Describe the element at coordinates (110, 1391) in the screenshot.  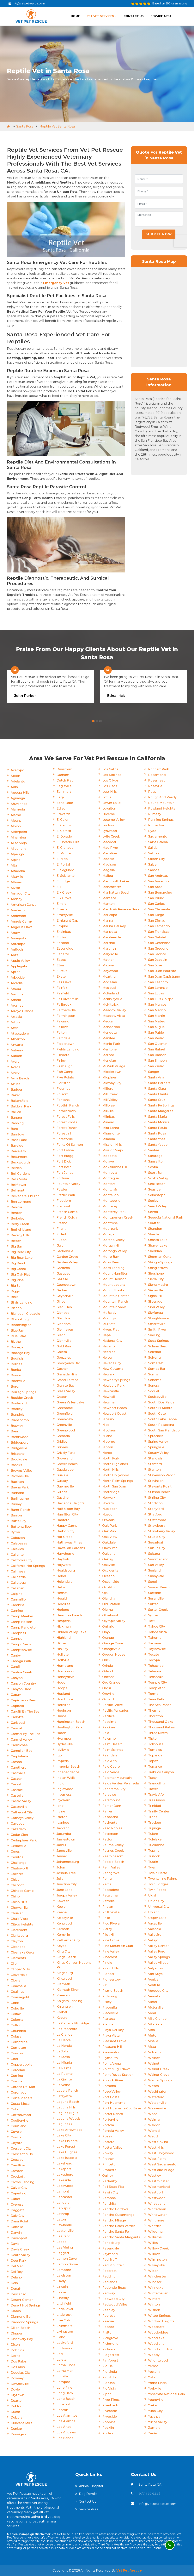
I see `Newcastle` at that location.